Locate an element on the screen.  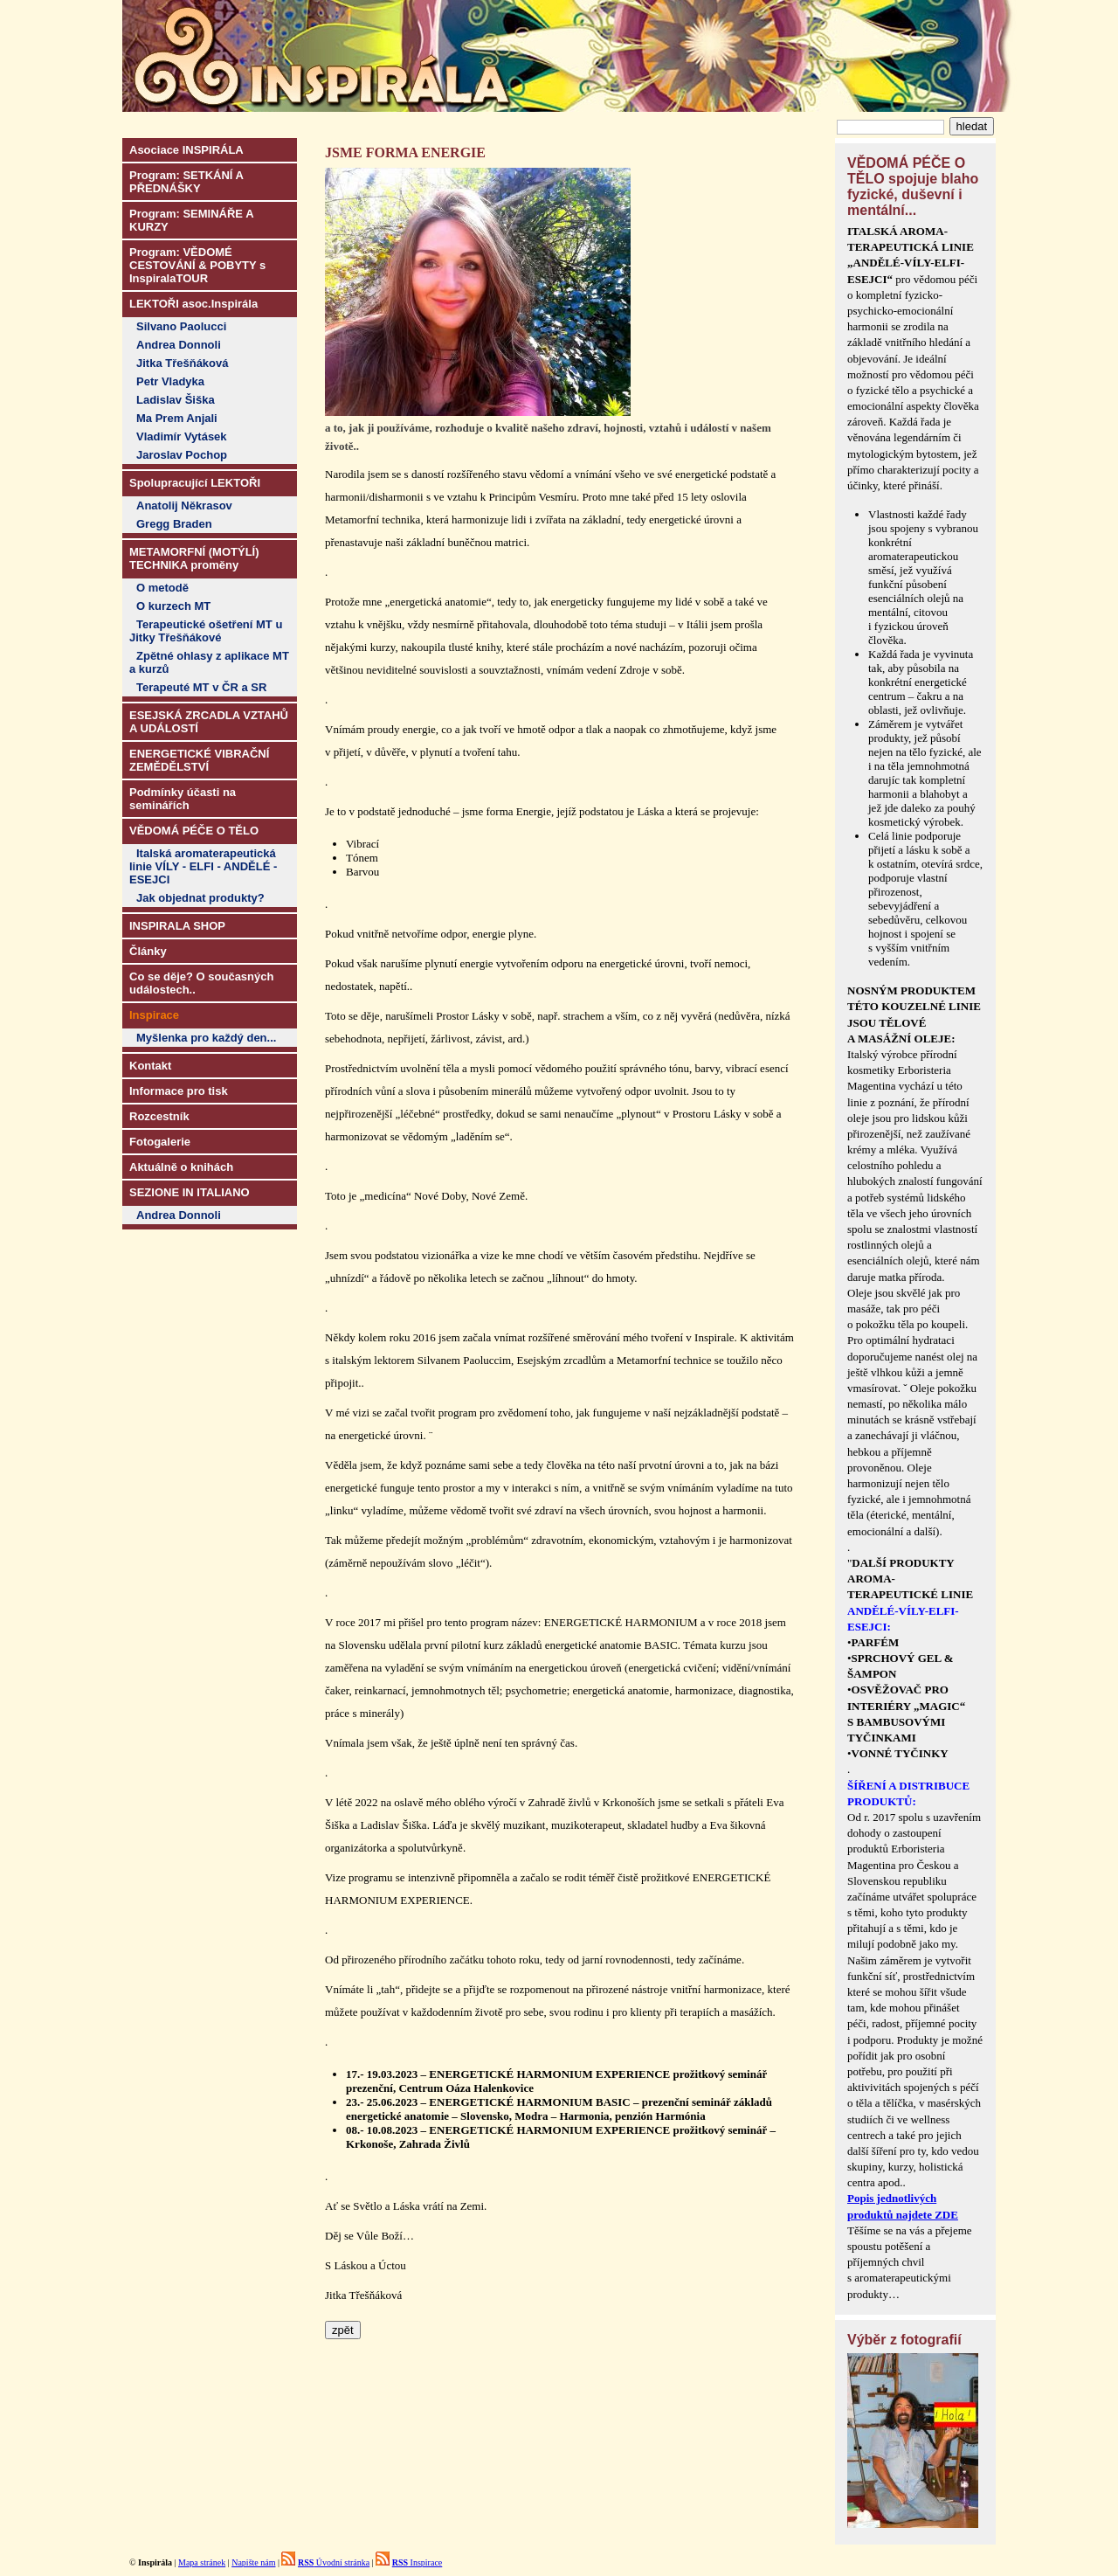
Články is located at coordinates (148, 951).